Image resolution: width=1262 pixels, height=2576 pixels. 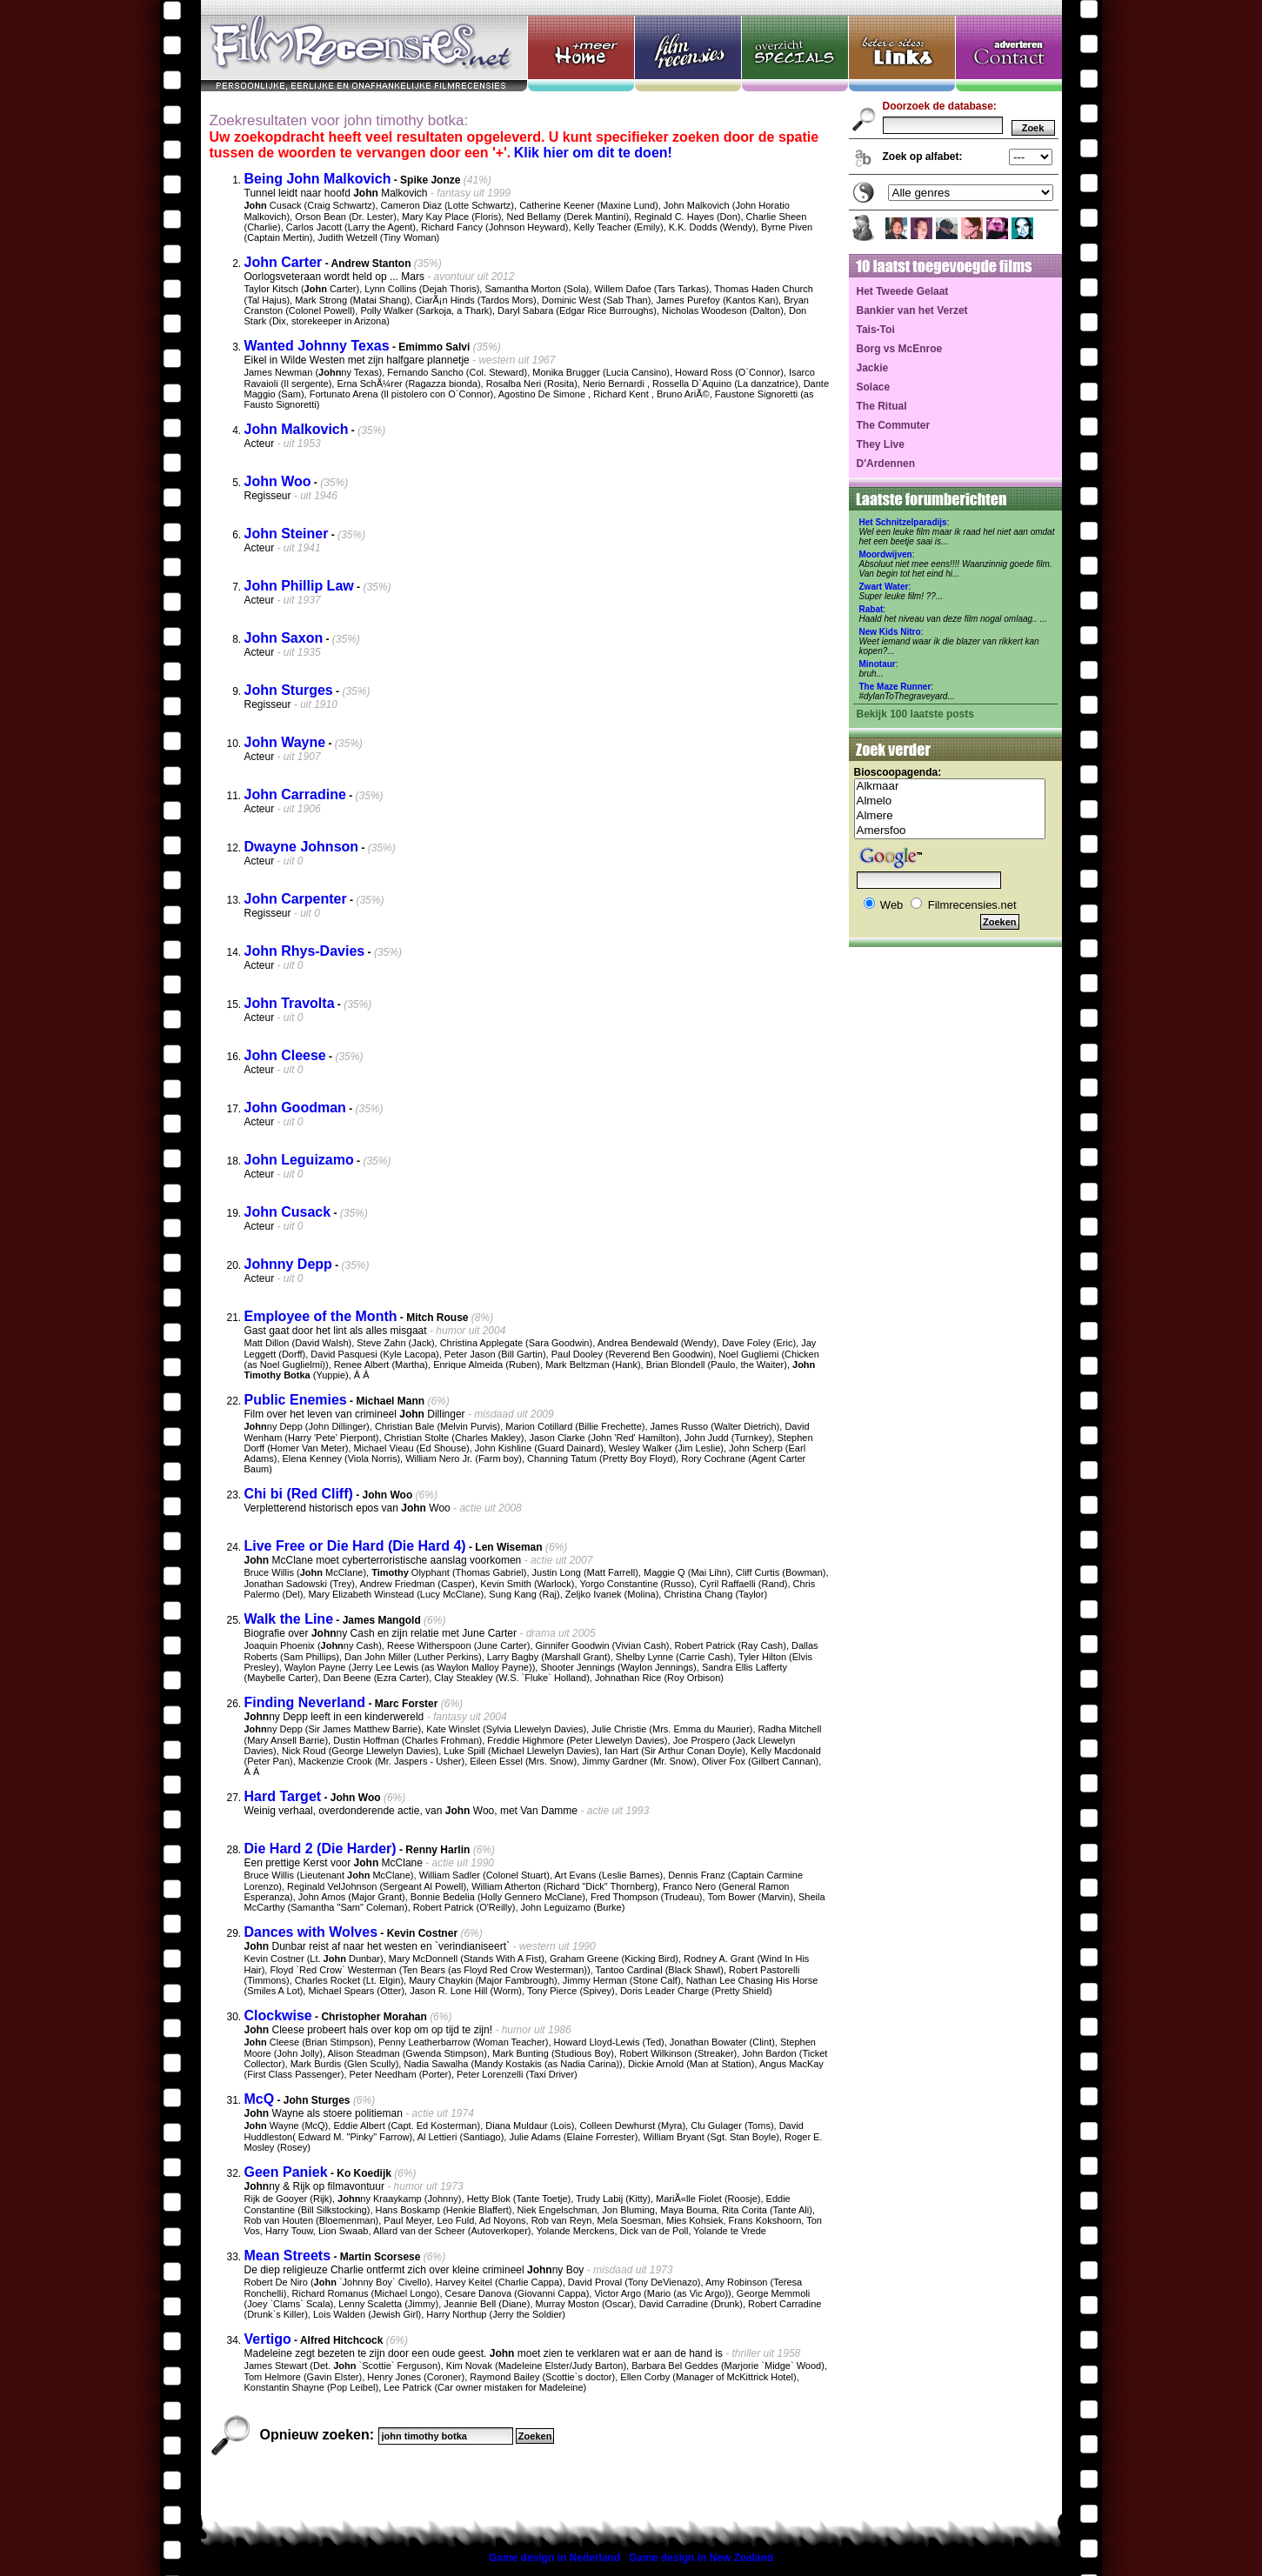 I want to click on Almelo, so click(x=950, y=801).